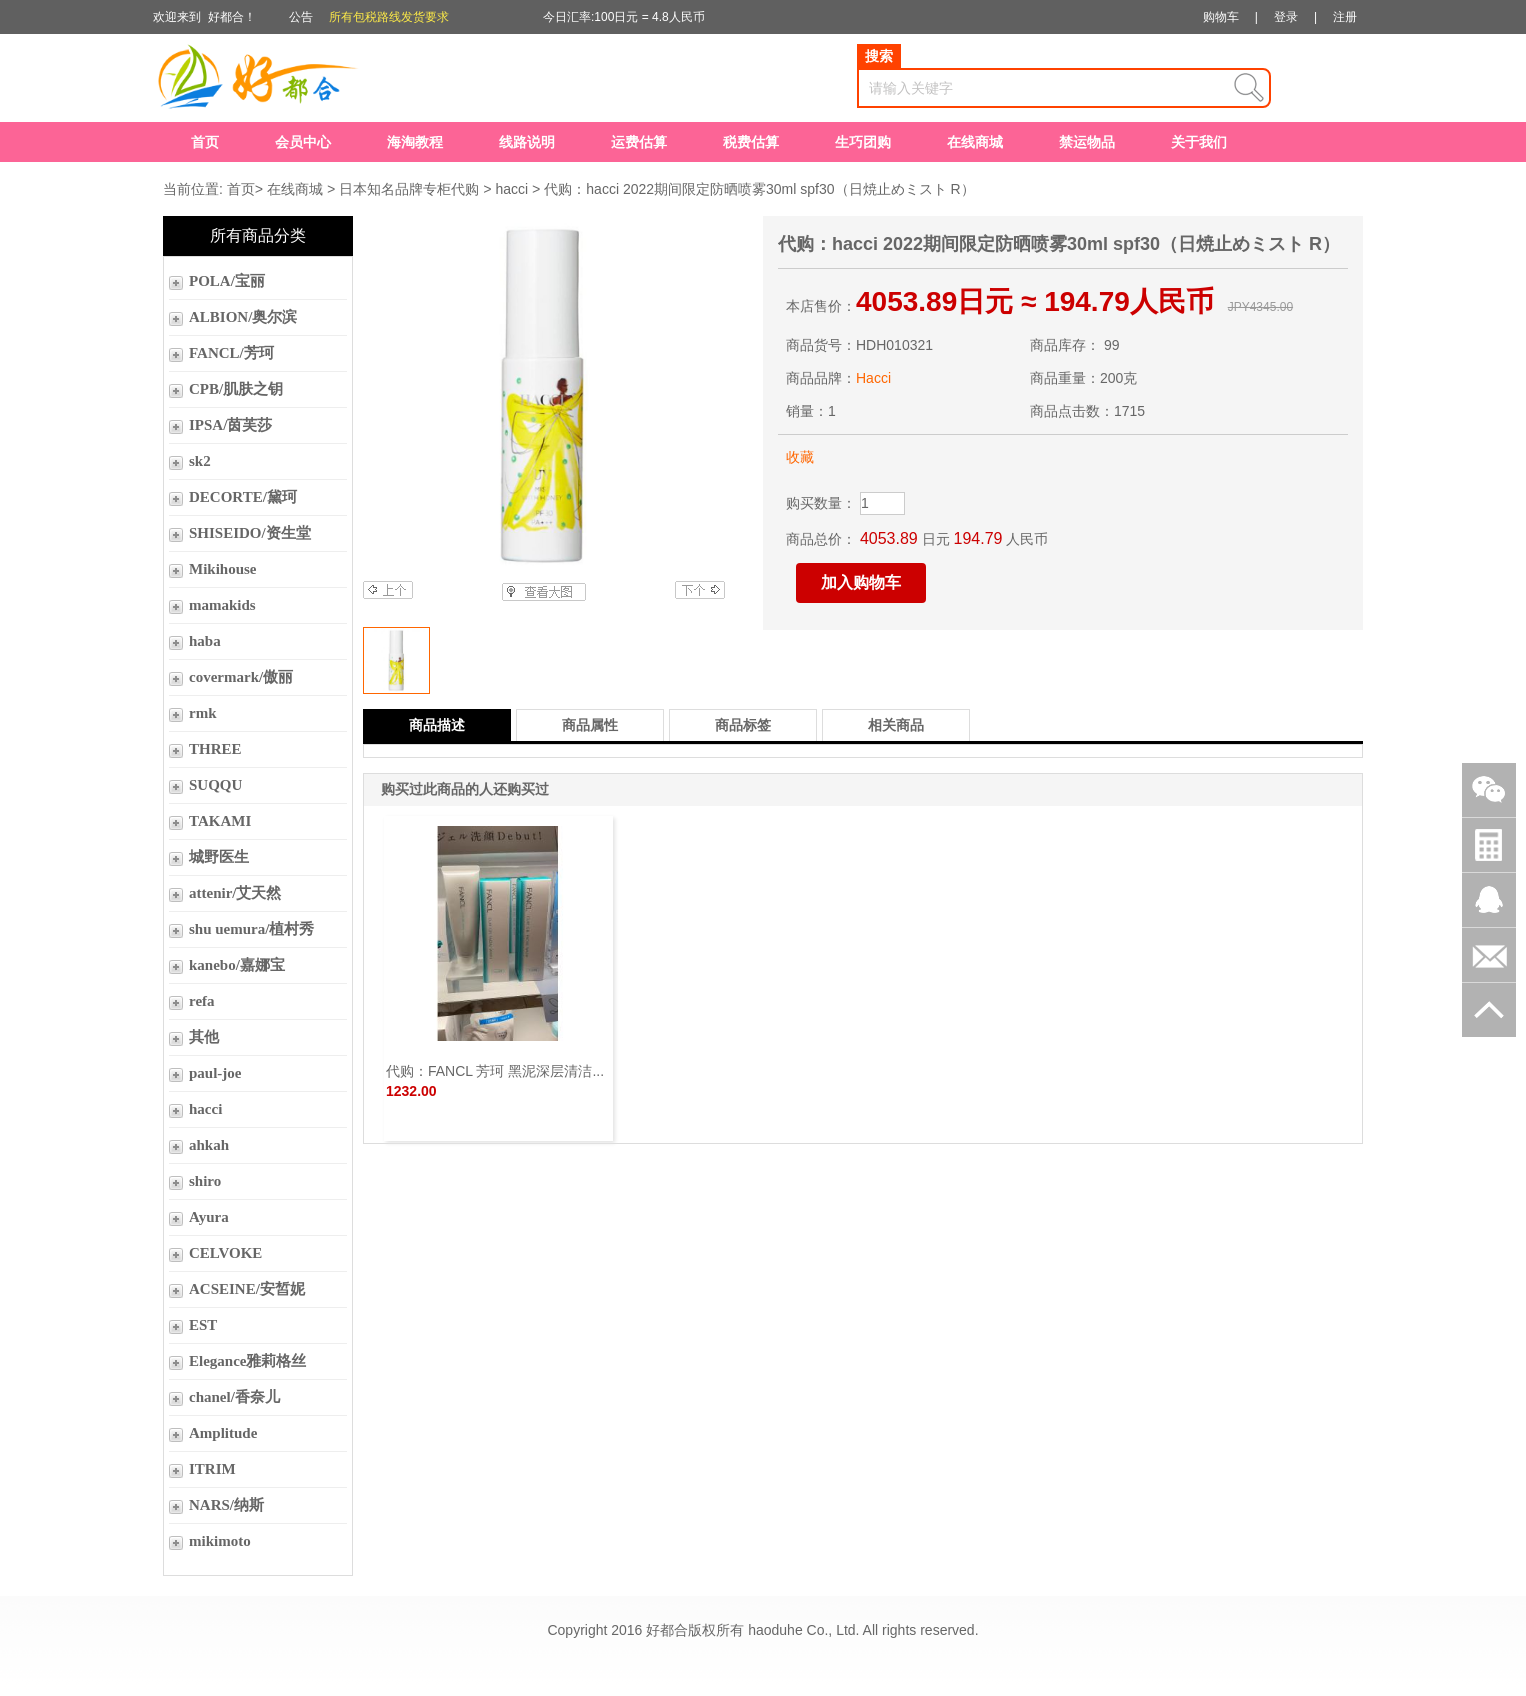  Describe the element at coordinates (212, 1469) in the screenshot. I see `ITRIM` at that location.